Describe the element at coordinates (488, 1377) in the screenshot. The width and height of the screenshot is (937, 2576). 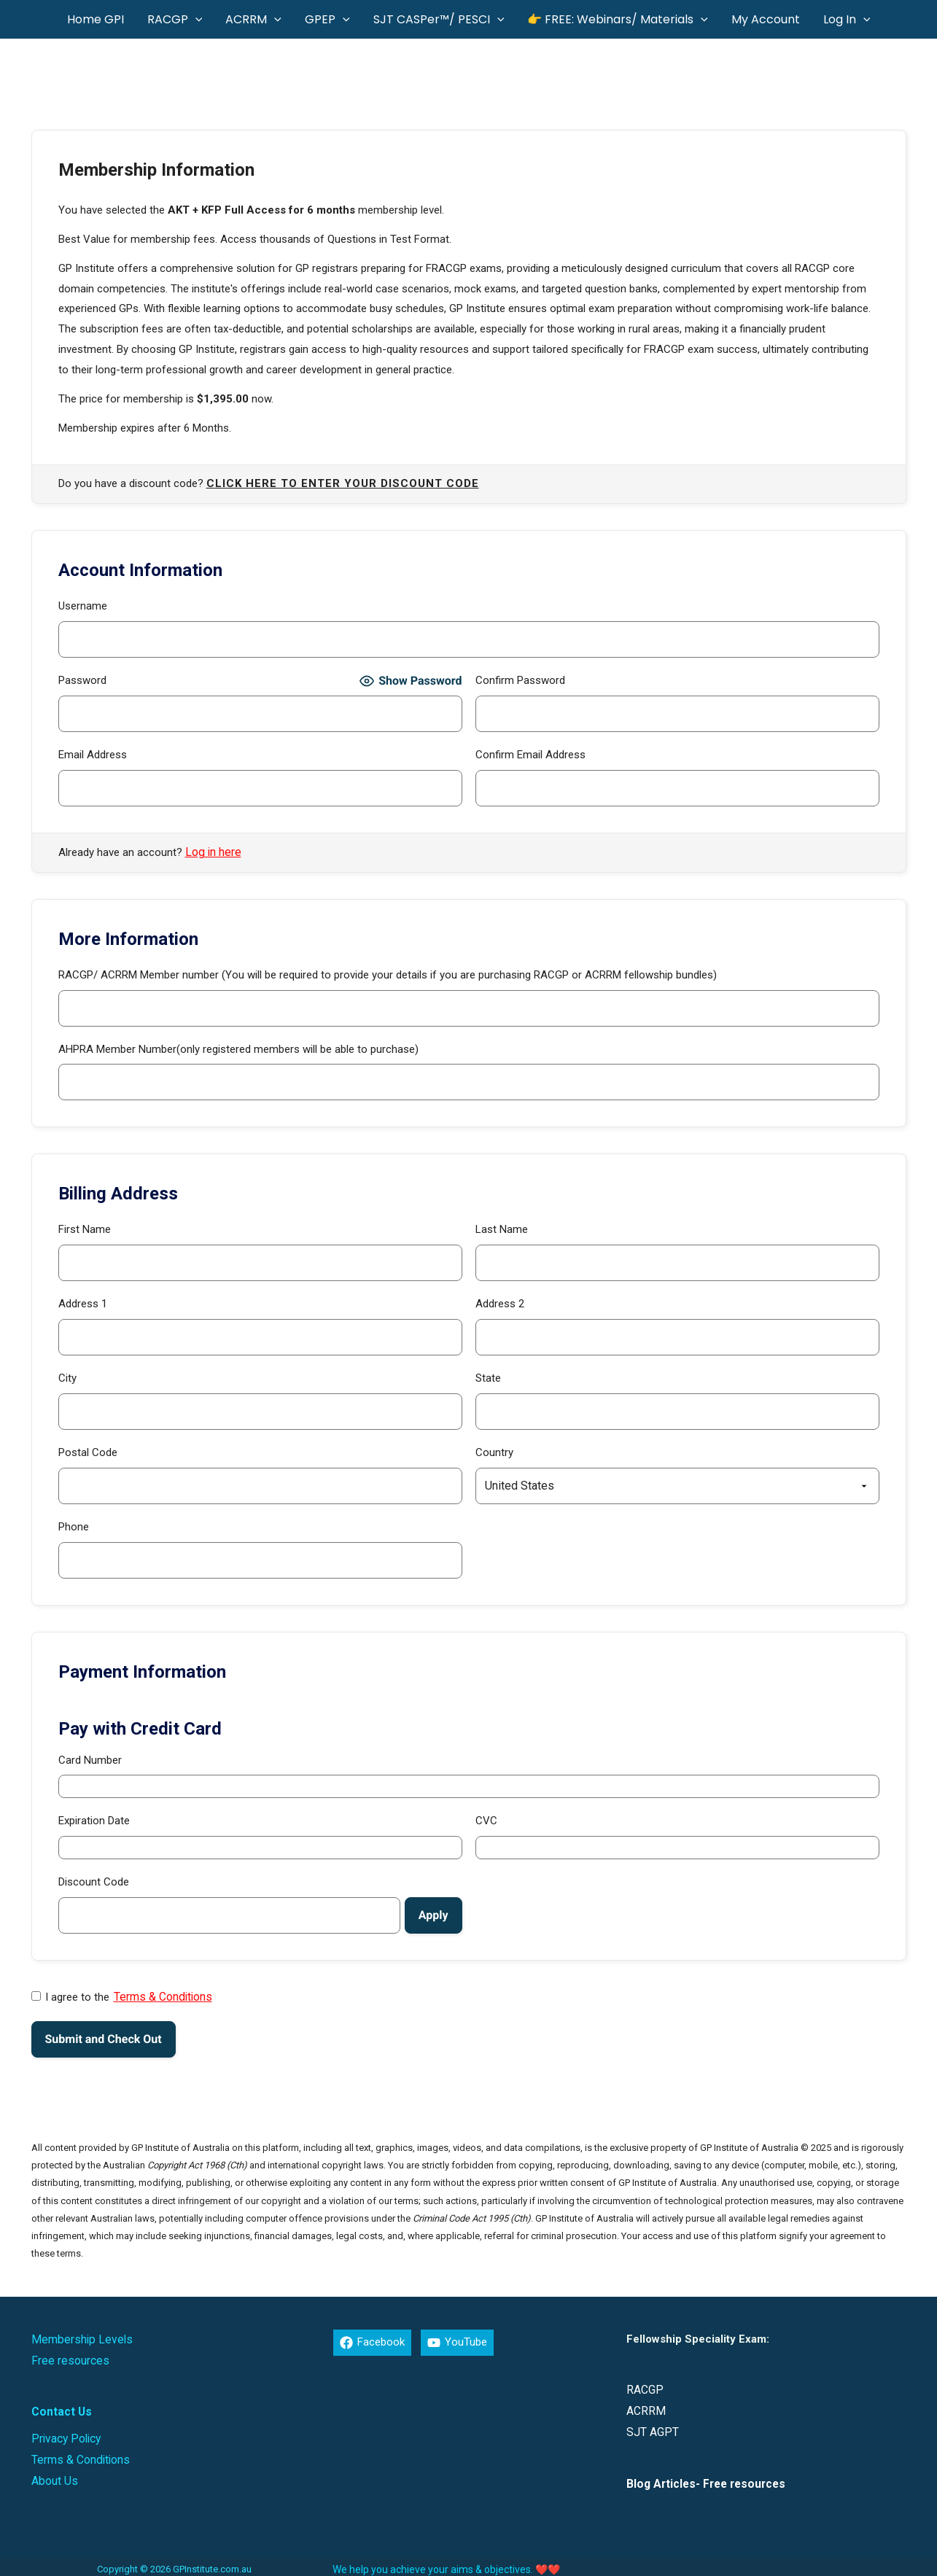
I see `State` at that location.